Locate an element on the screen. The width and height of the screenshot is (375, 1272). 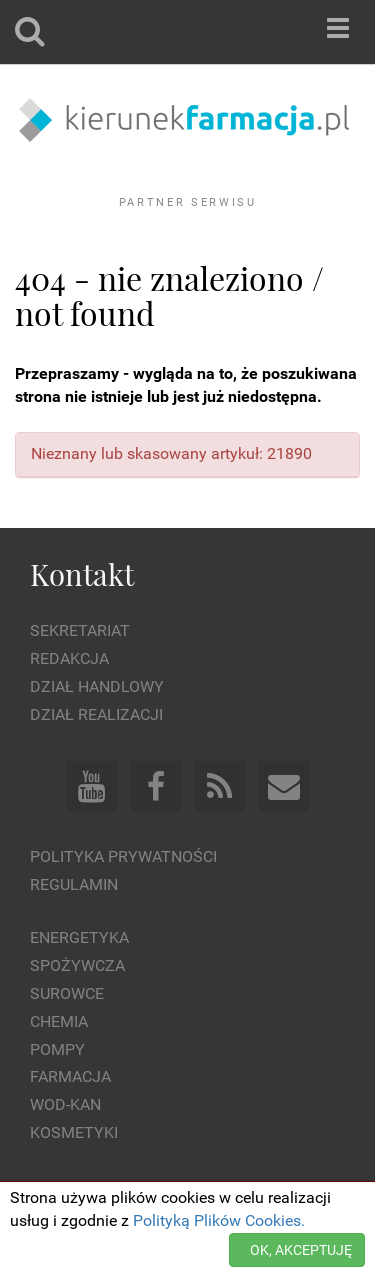
Regulamin is located at coordinates (74, 884).